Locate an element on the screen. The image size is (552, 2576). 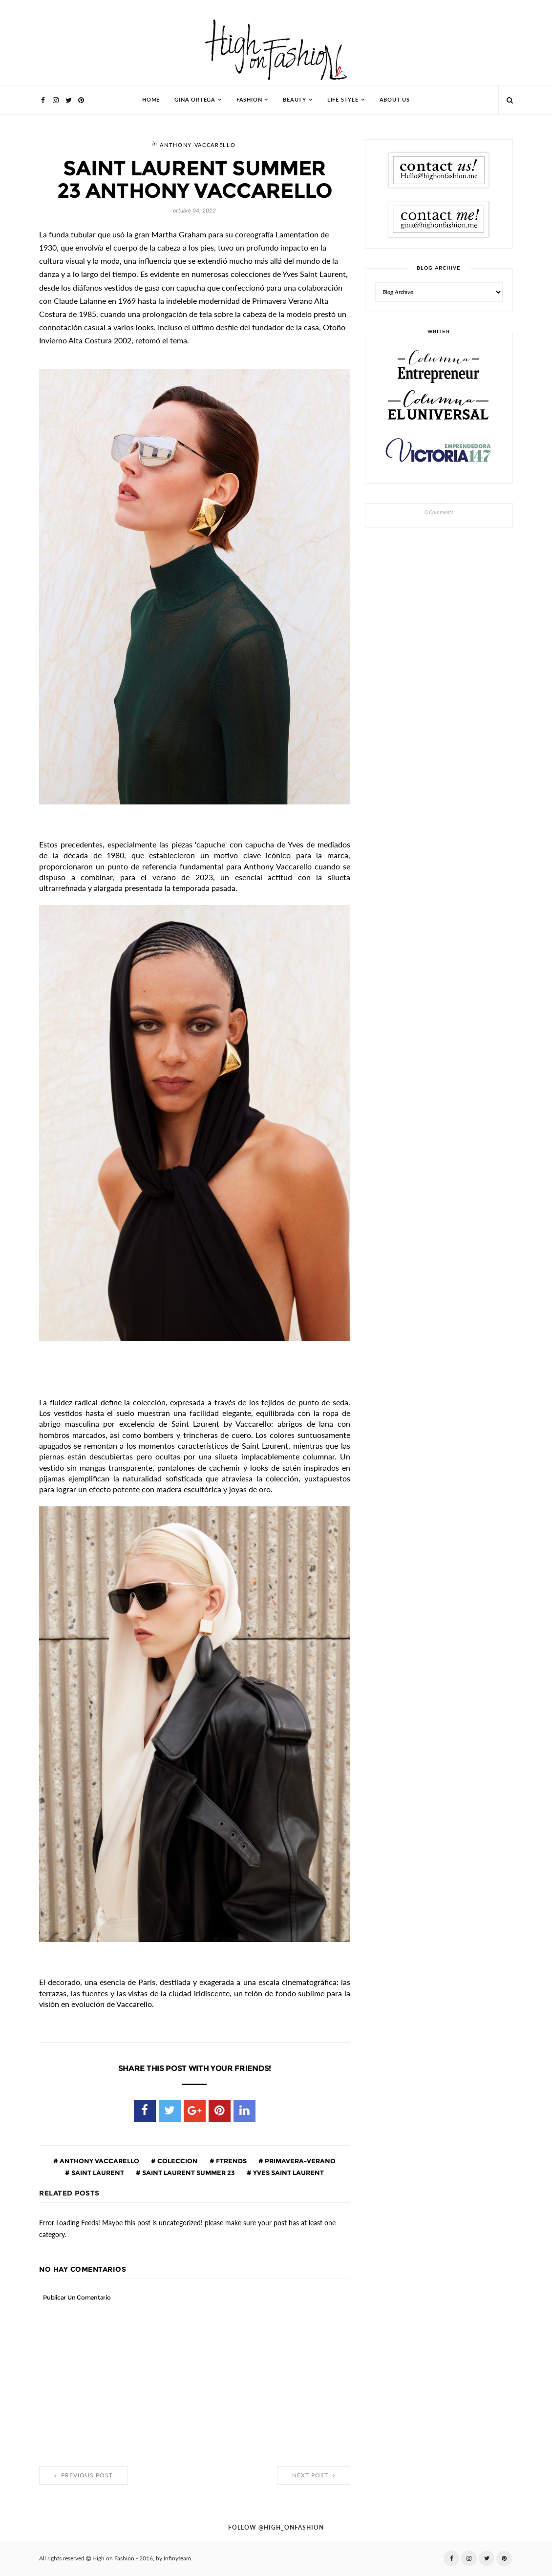
ftrends is located at coordinates (230, 2161).